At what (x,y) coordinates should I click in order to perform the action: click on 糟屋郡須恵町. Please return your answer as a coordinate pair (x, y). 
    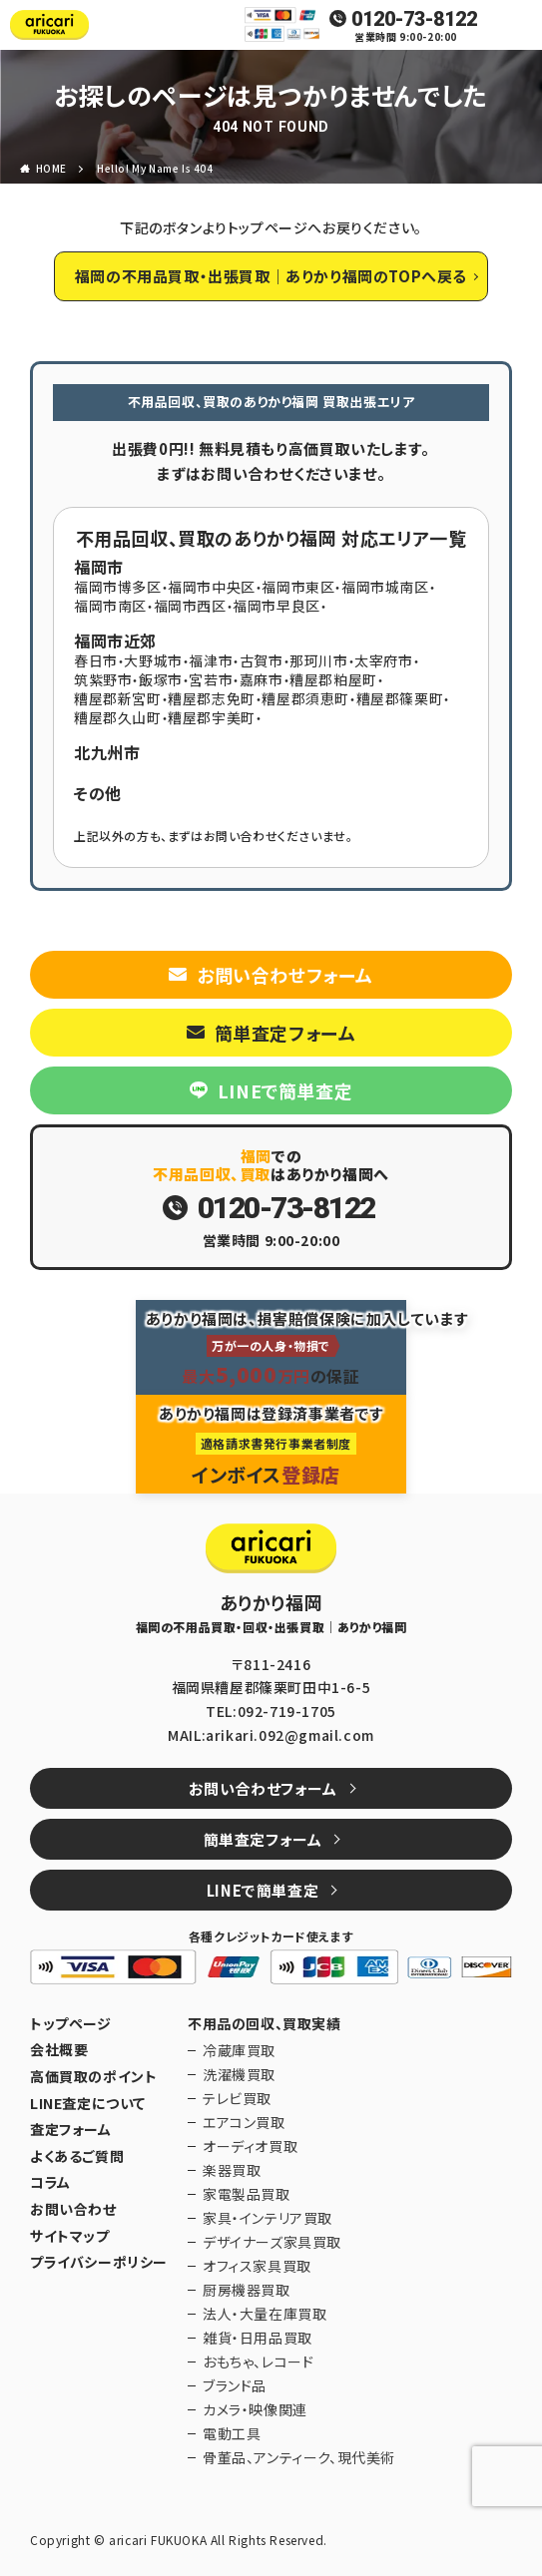
    Looking at the image, I should click on (305, 698).